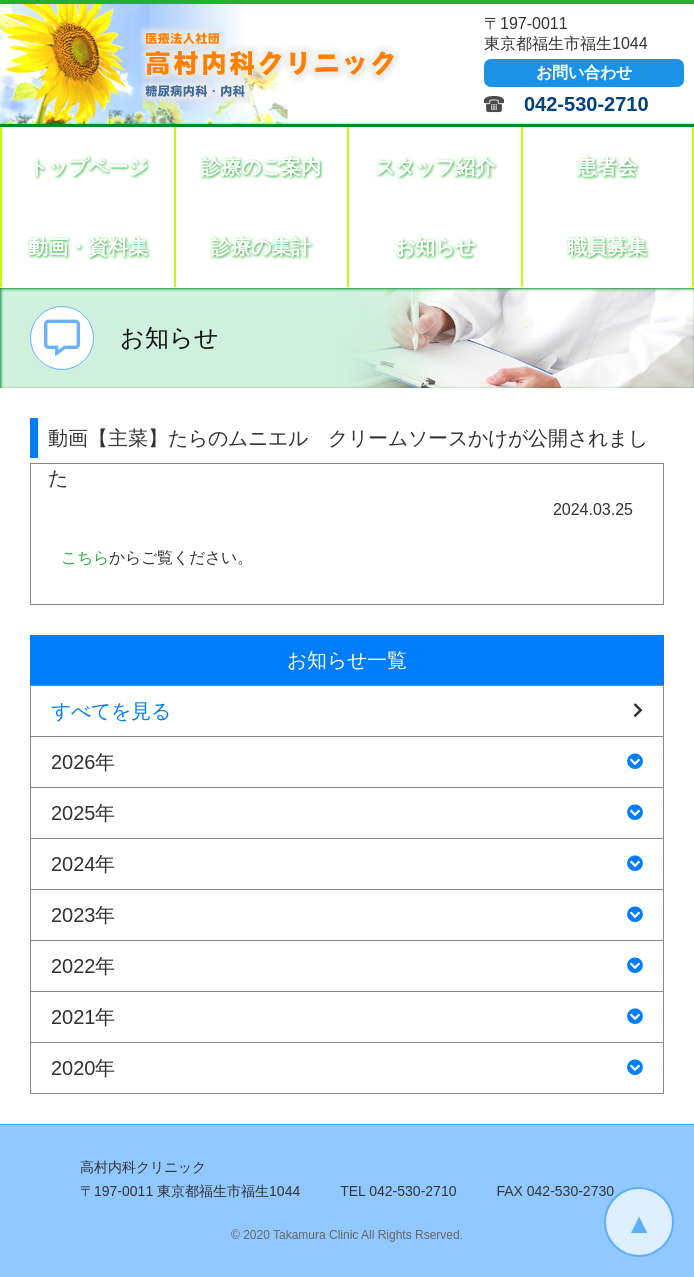  What do you see at coordinates (347, 966) in the screenshot?
I see `2022年` at bounding box center [347, 966].